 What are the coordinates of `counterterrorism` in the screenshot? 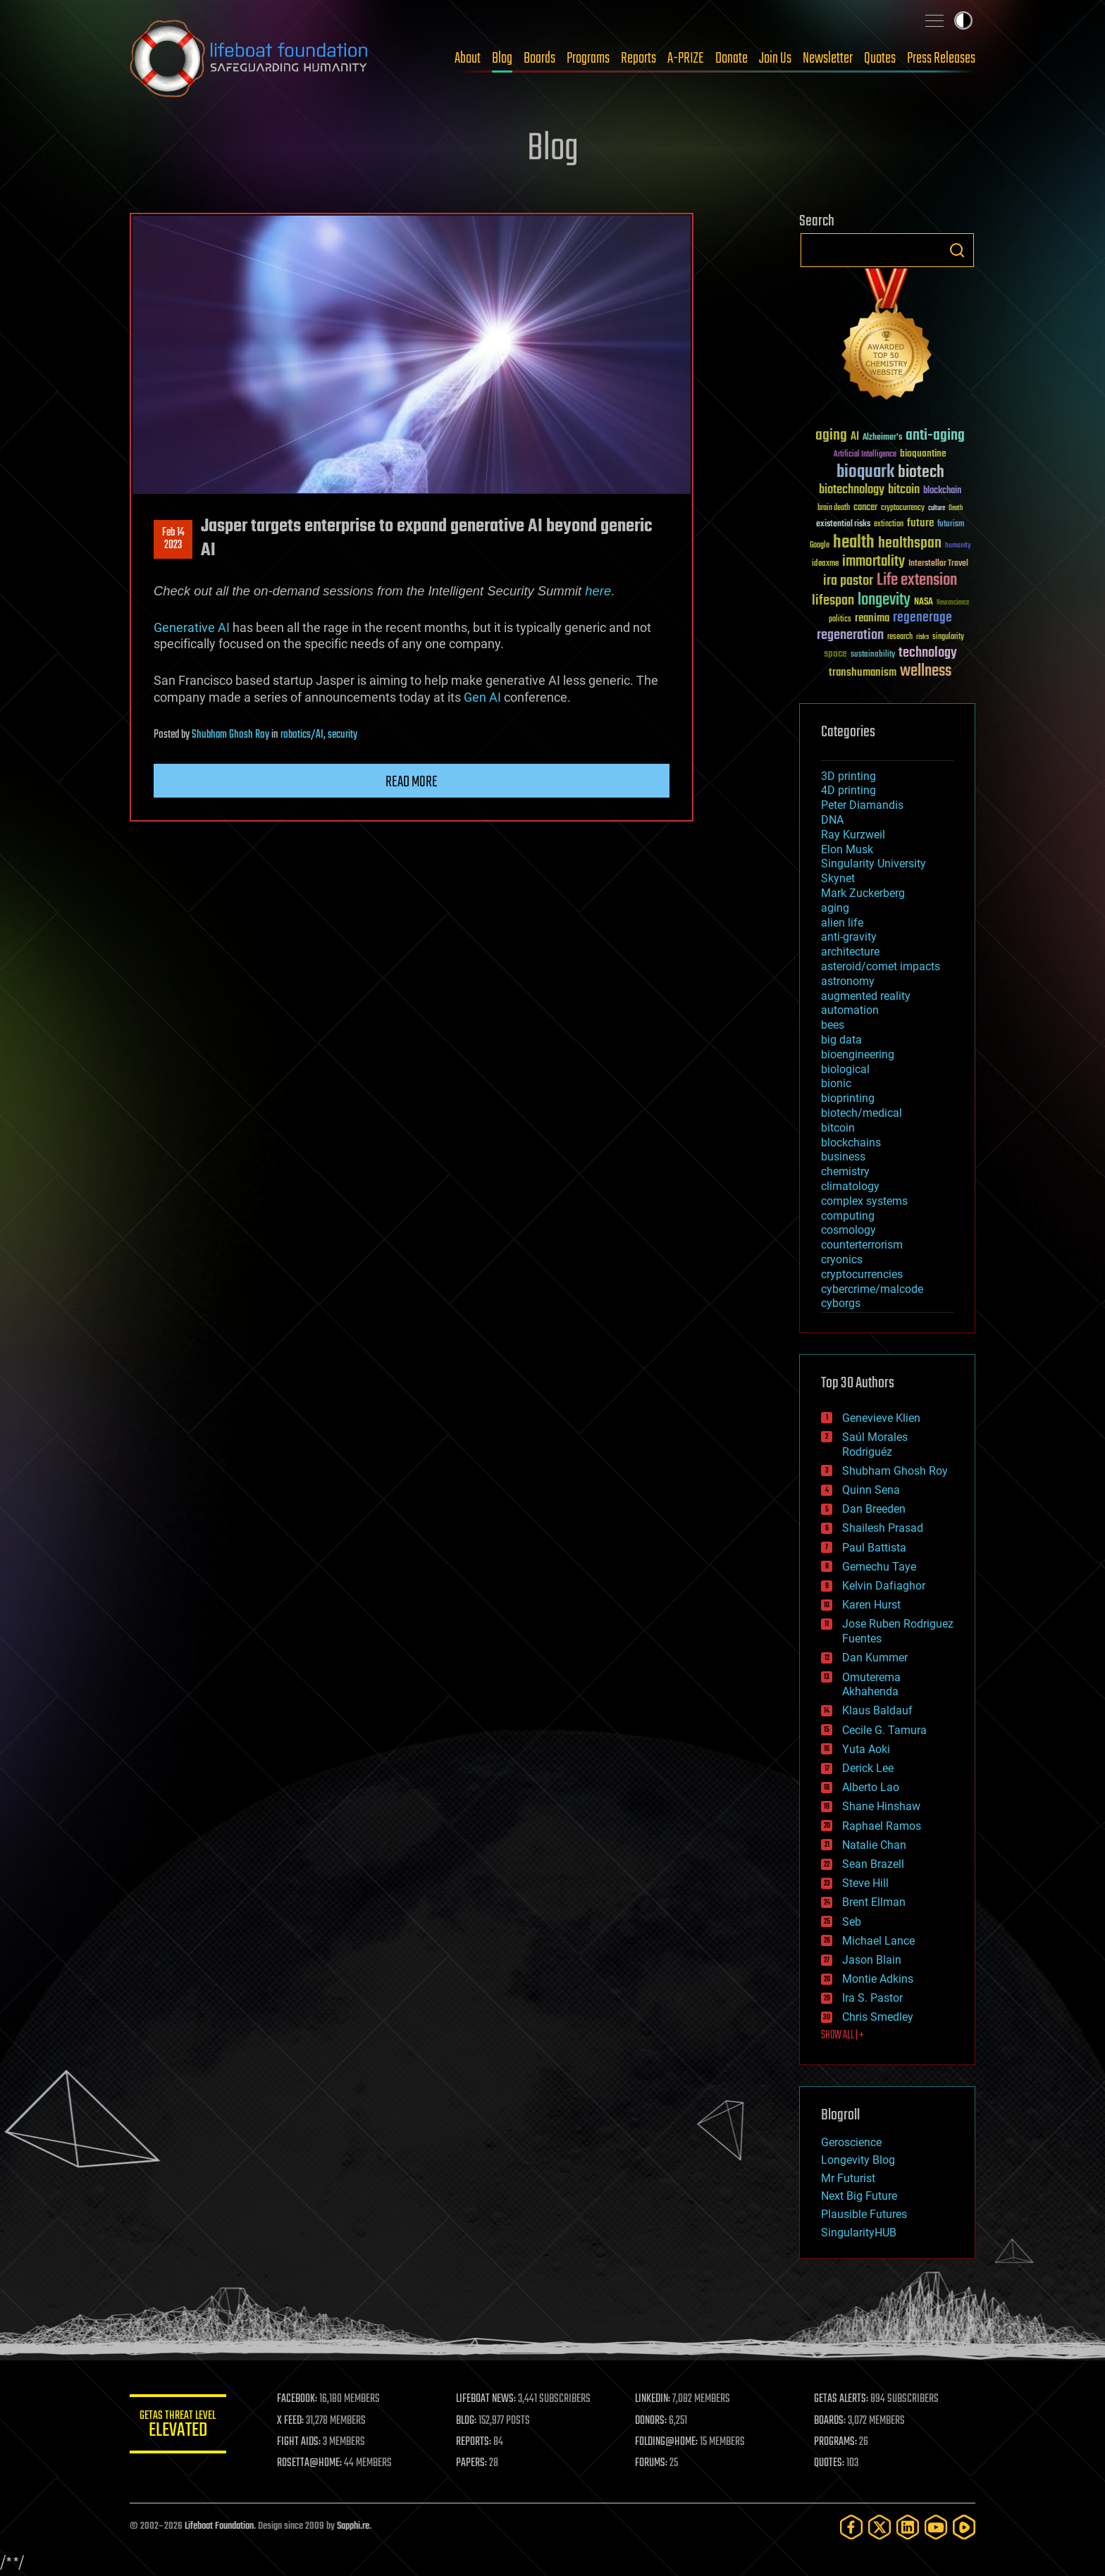 It's located at (862, 1244).